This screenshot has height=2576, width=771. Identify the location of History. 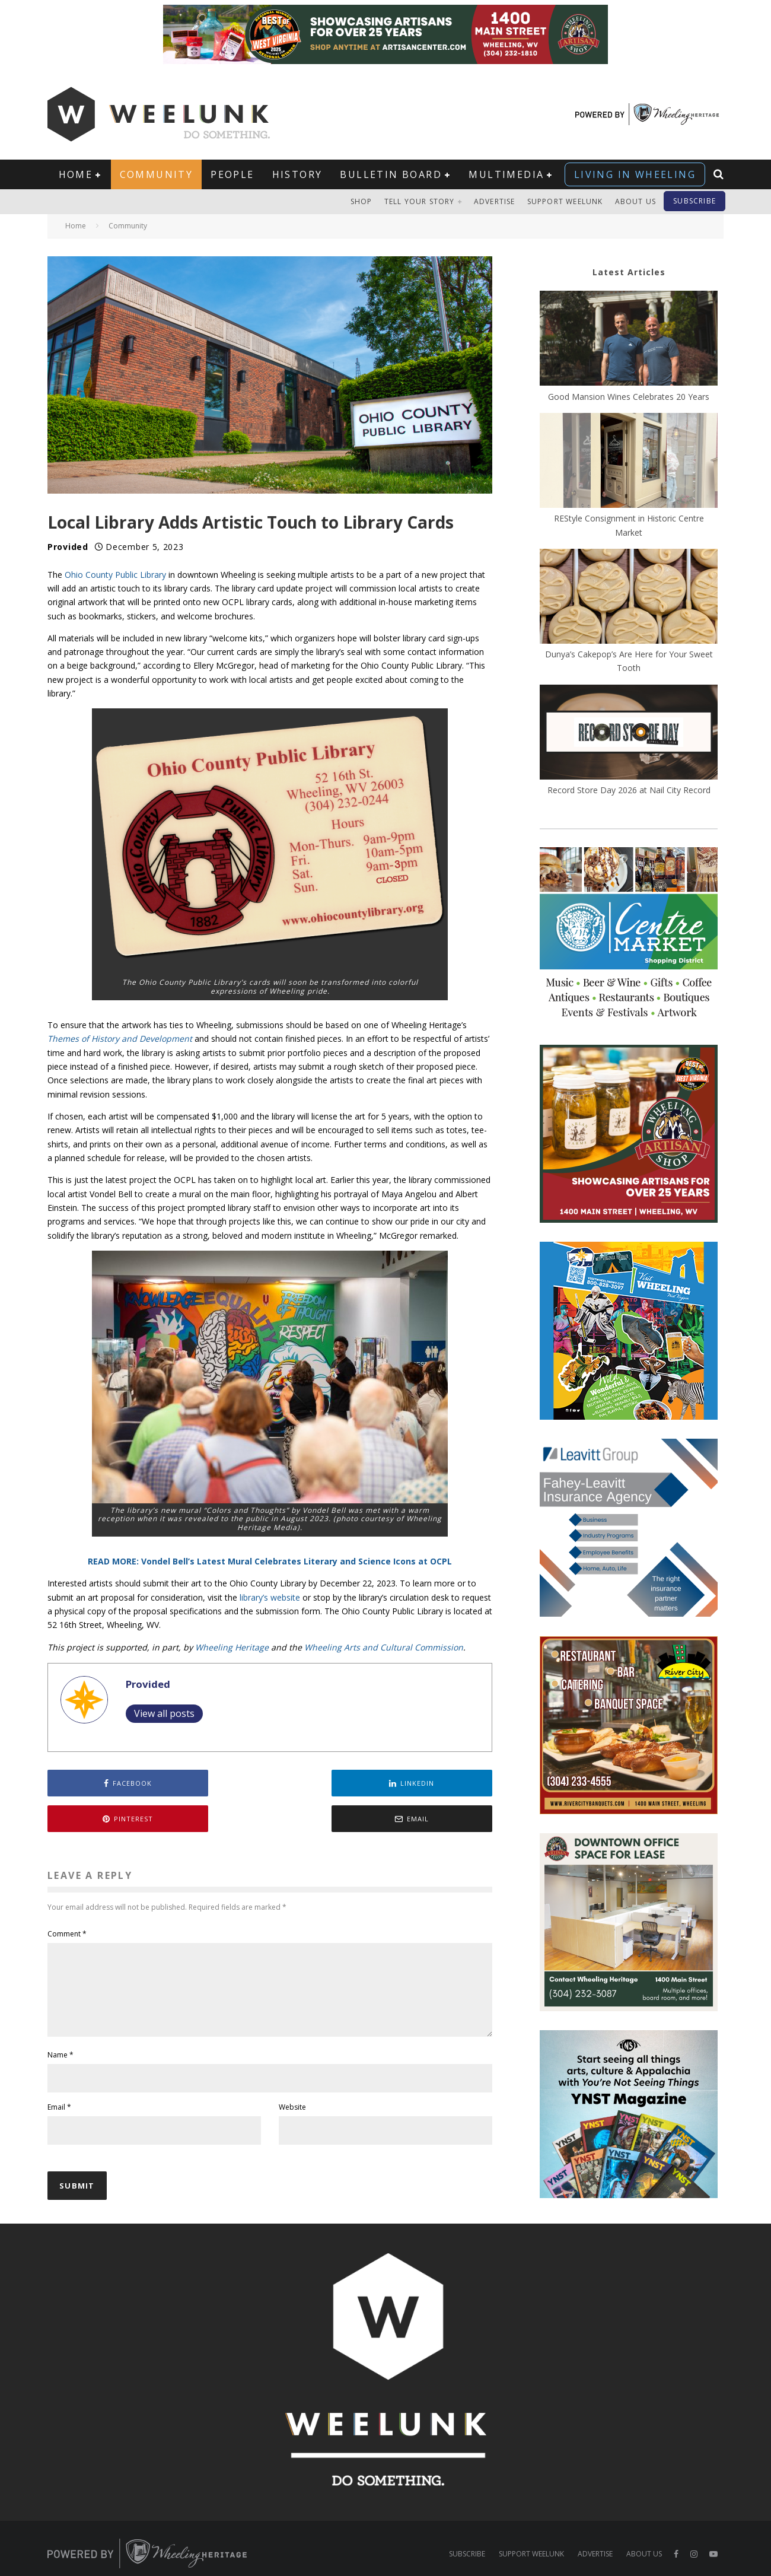
(297, 174).